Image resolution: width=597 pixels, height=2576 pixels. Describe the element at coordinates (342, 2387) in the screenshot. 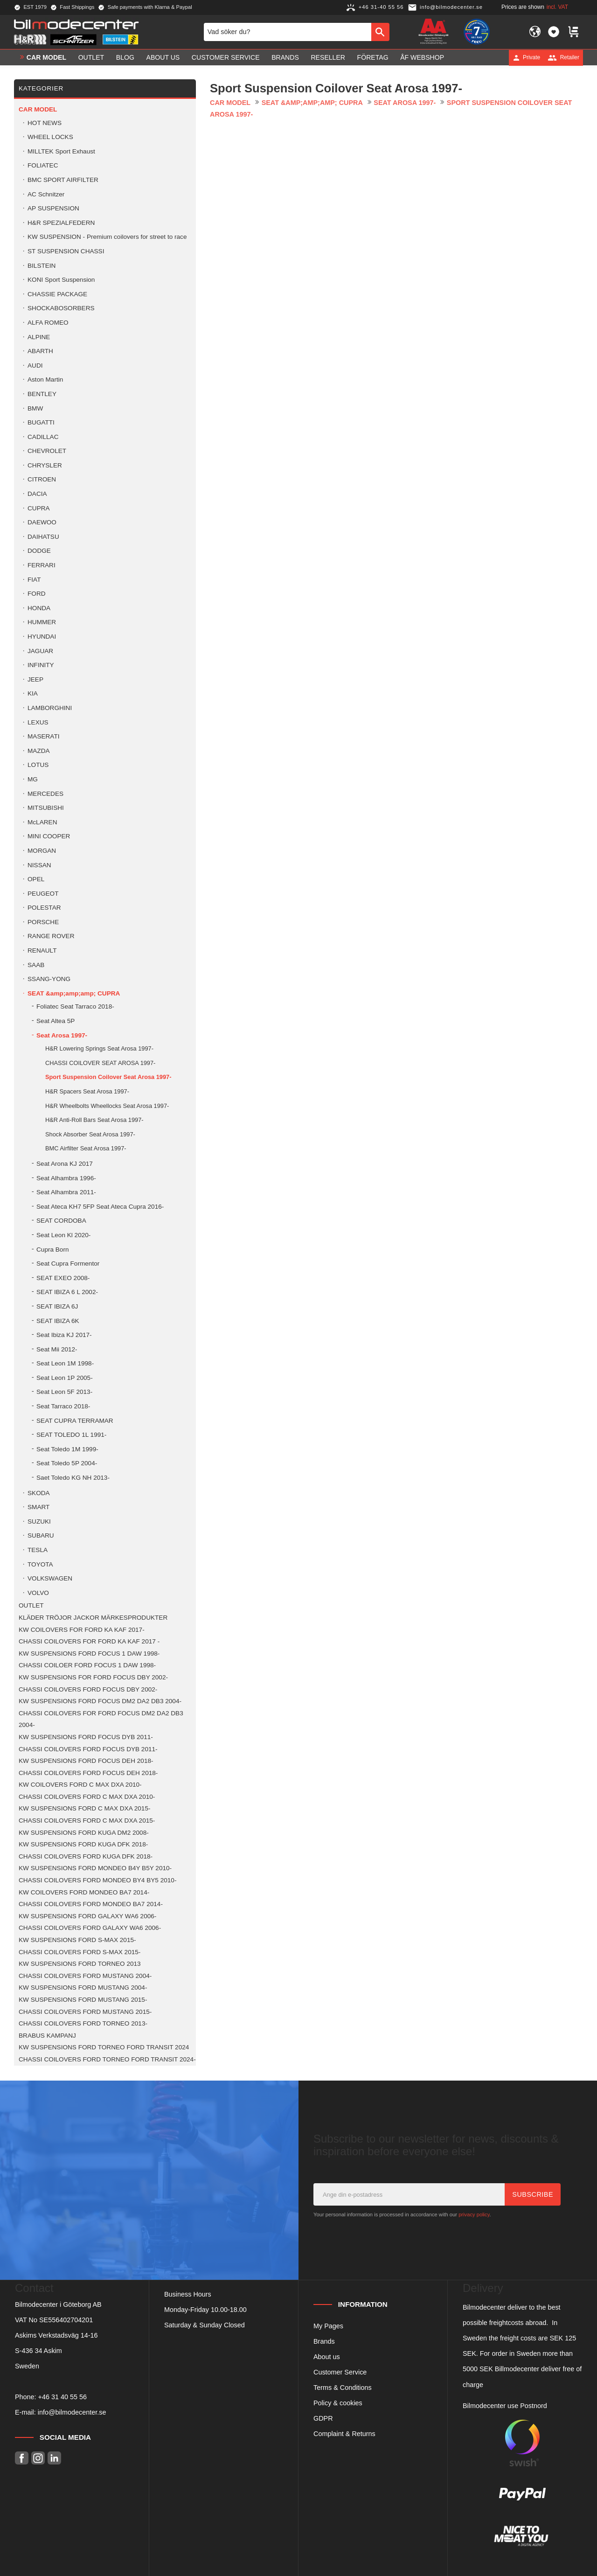

I see `Terms & Conditions` at that location.